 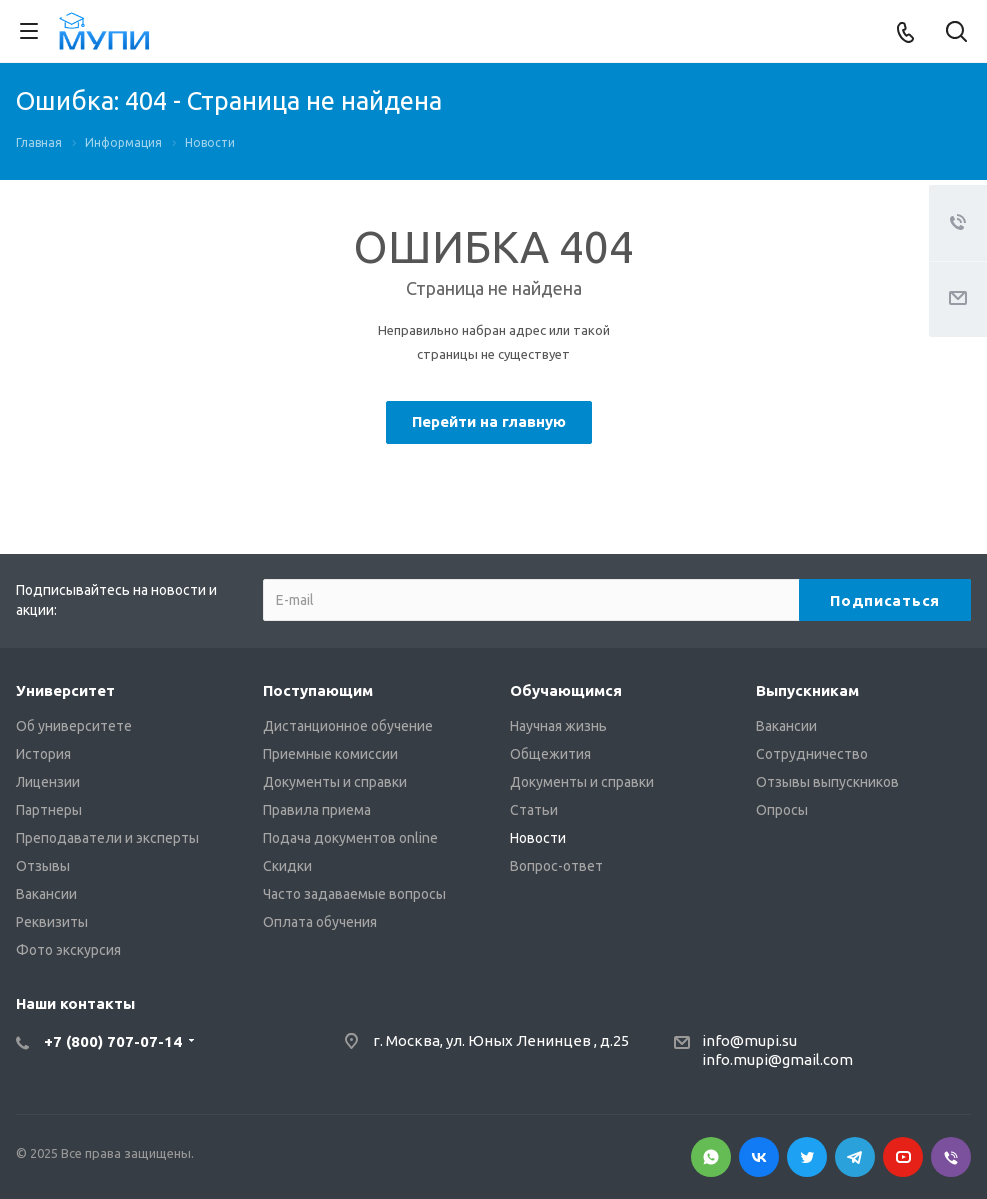 I want to click on Вакансии, so click(x=46, y=894).